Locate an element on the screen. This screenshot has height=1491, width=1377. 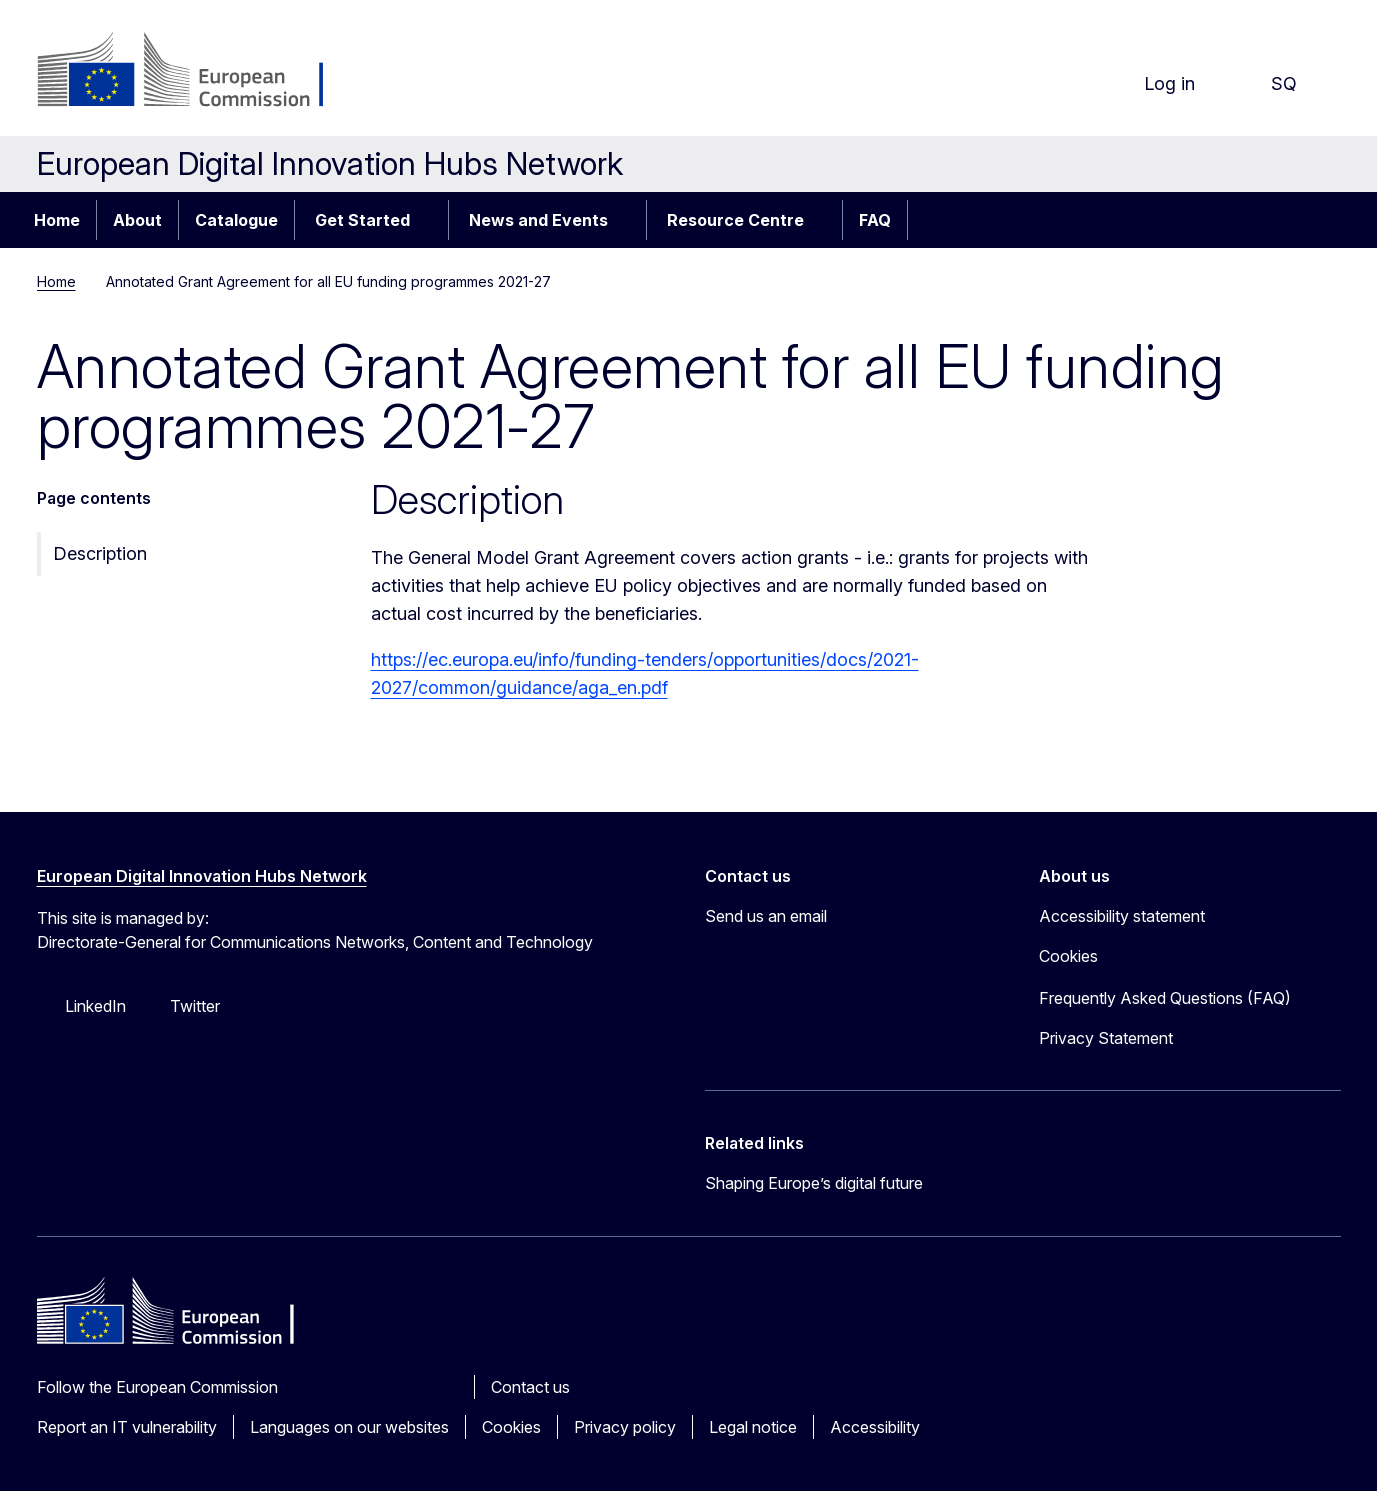
[Access item's children] is located at coordinates (431, 220).